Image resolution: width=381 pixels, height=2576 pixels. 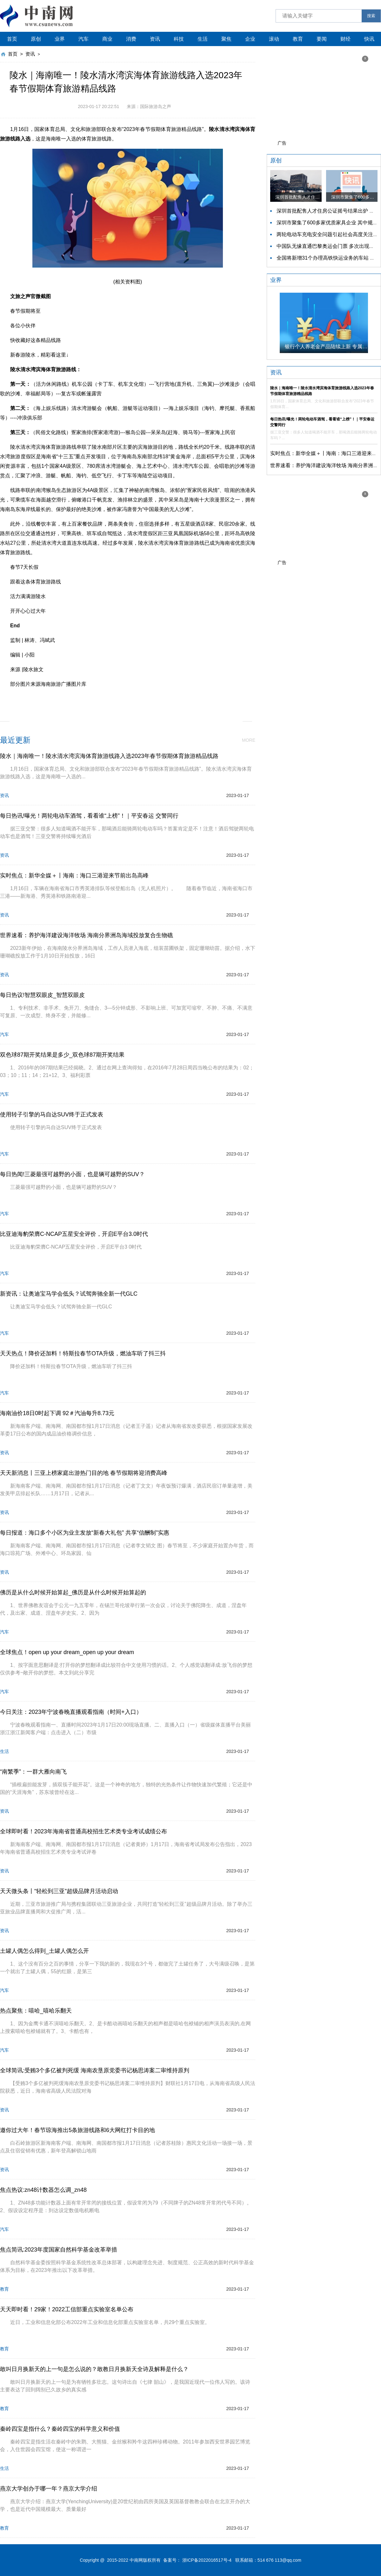 I want to click on 浙ICP备2022016517号-4, so click(x=207, y=2560).